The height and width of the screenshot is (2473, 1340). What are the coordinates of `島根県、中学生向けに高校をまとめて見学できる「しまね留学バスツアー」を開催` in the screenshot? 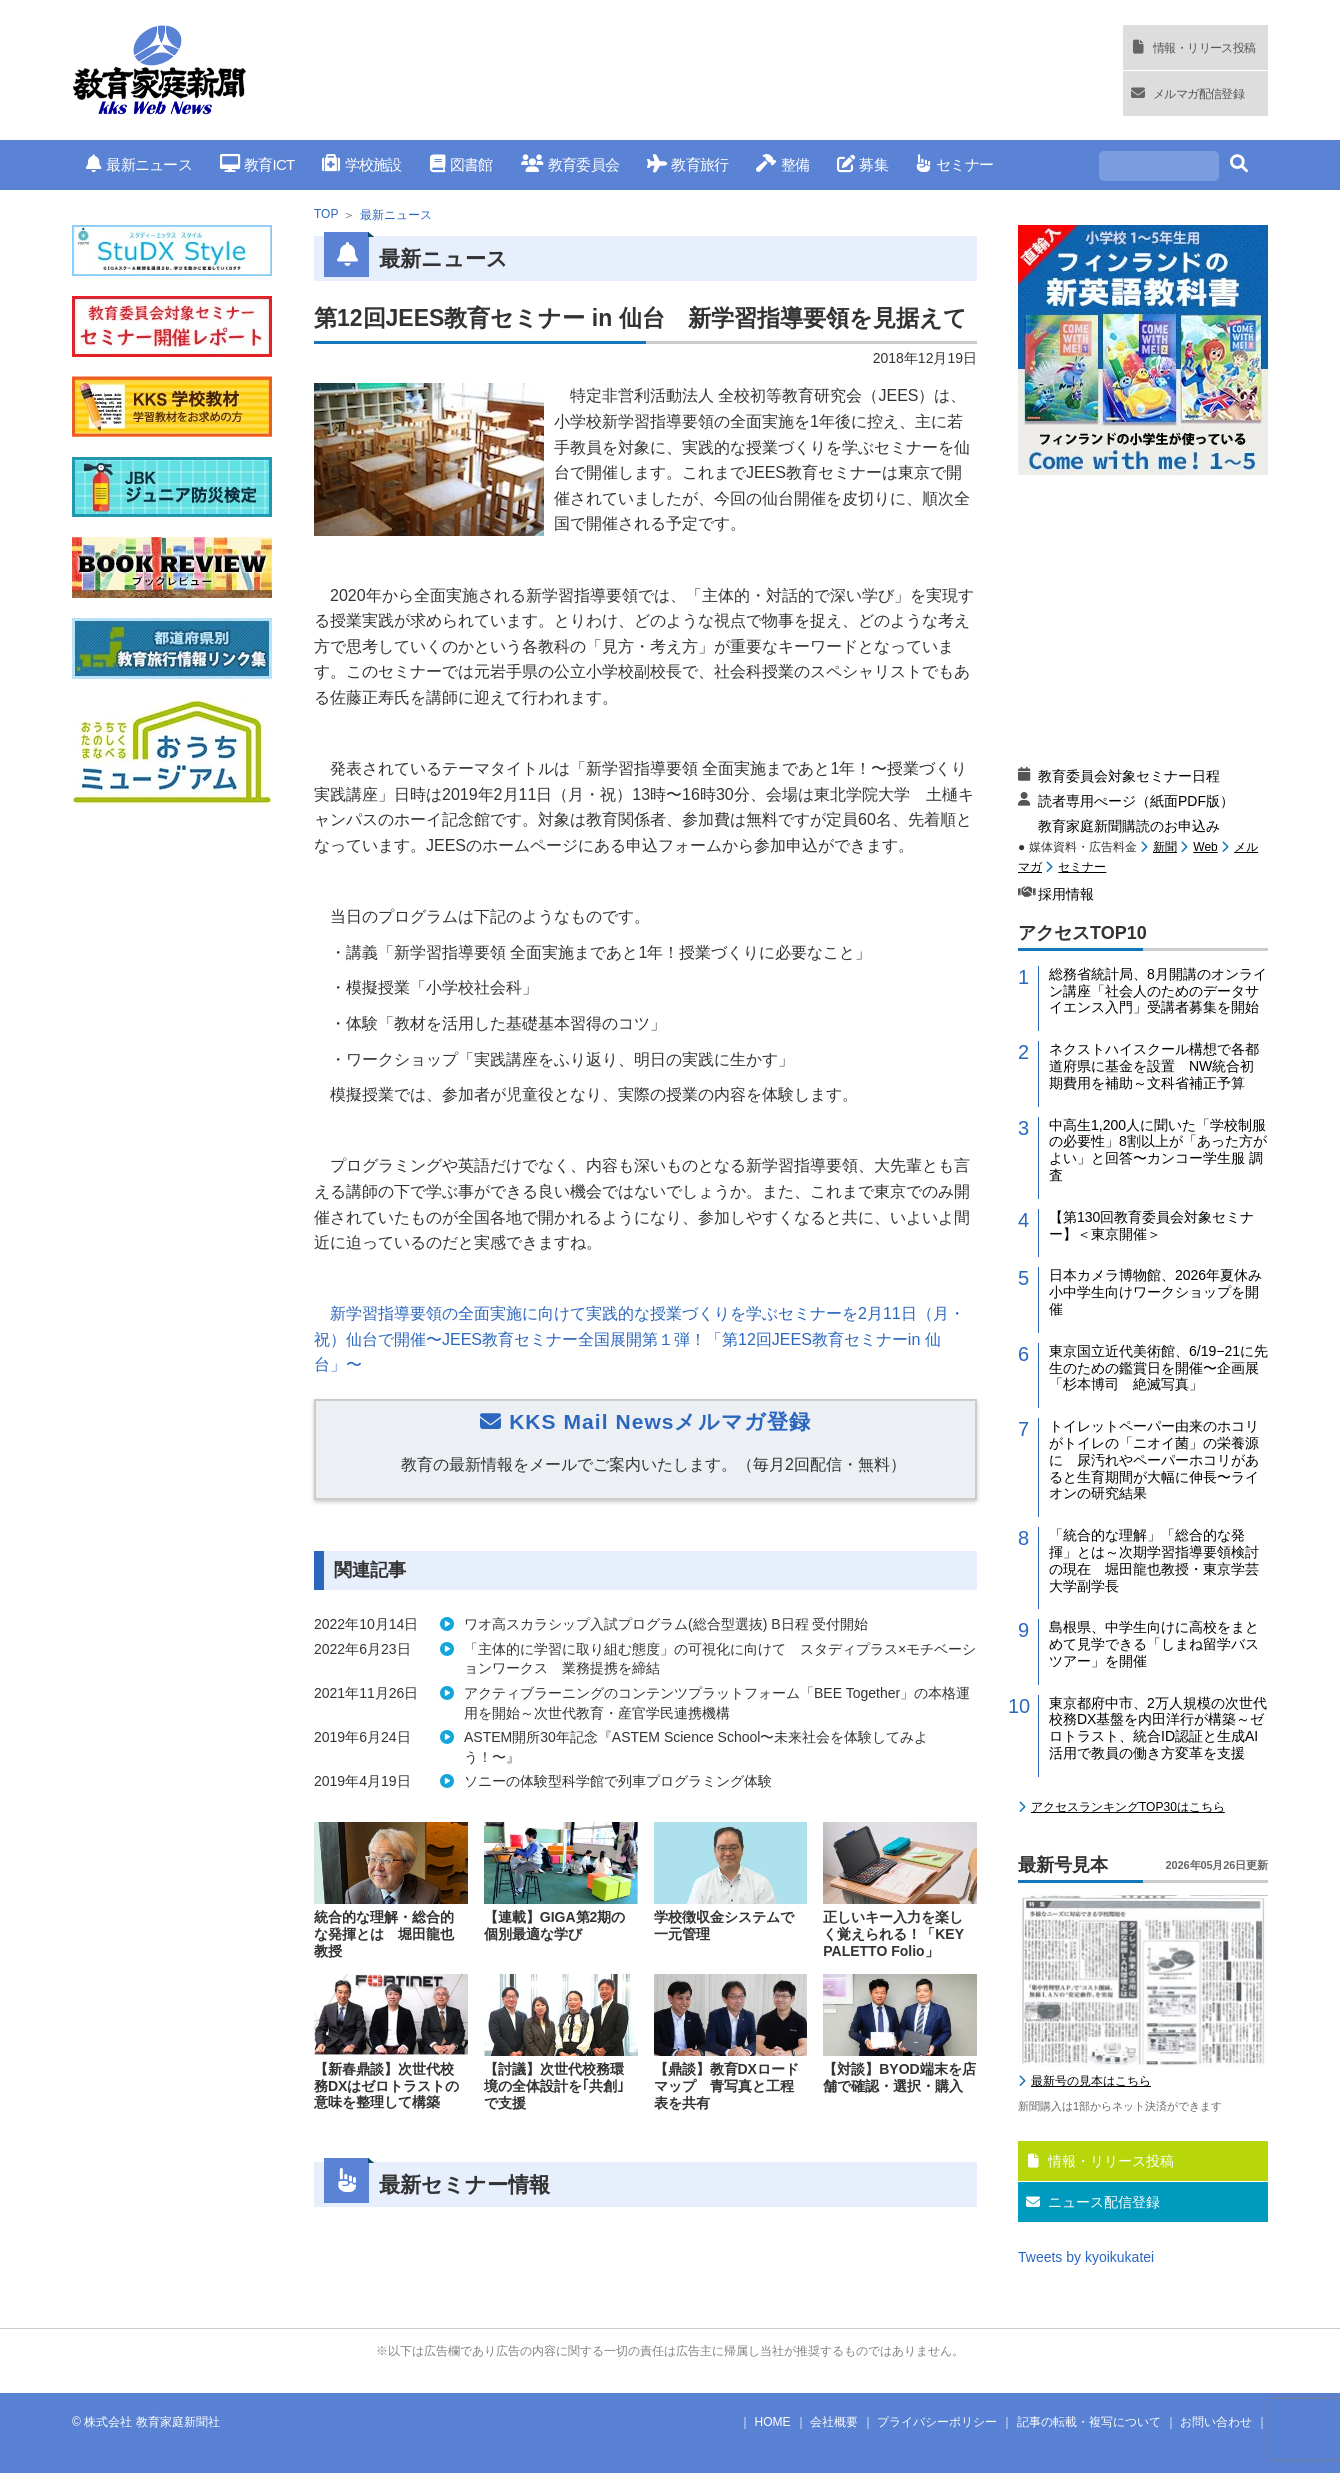 It's located at (1154, 1644).